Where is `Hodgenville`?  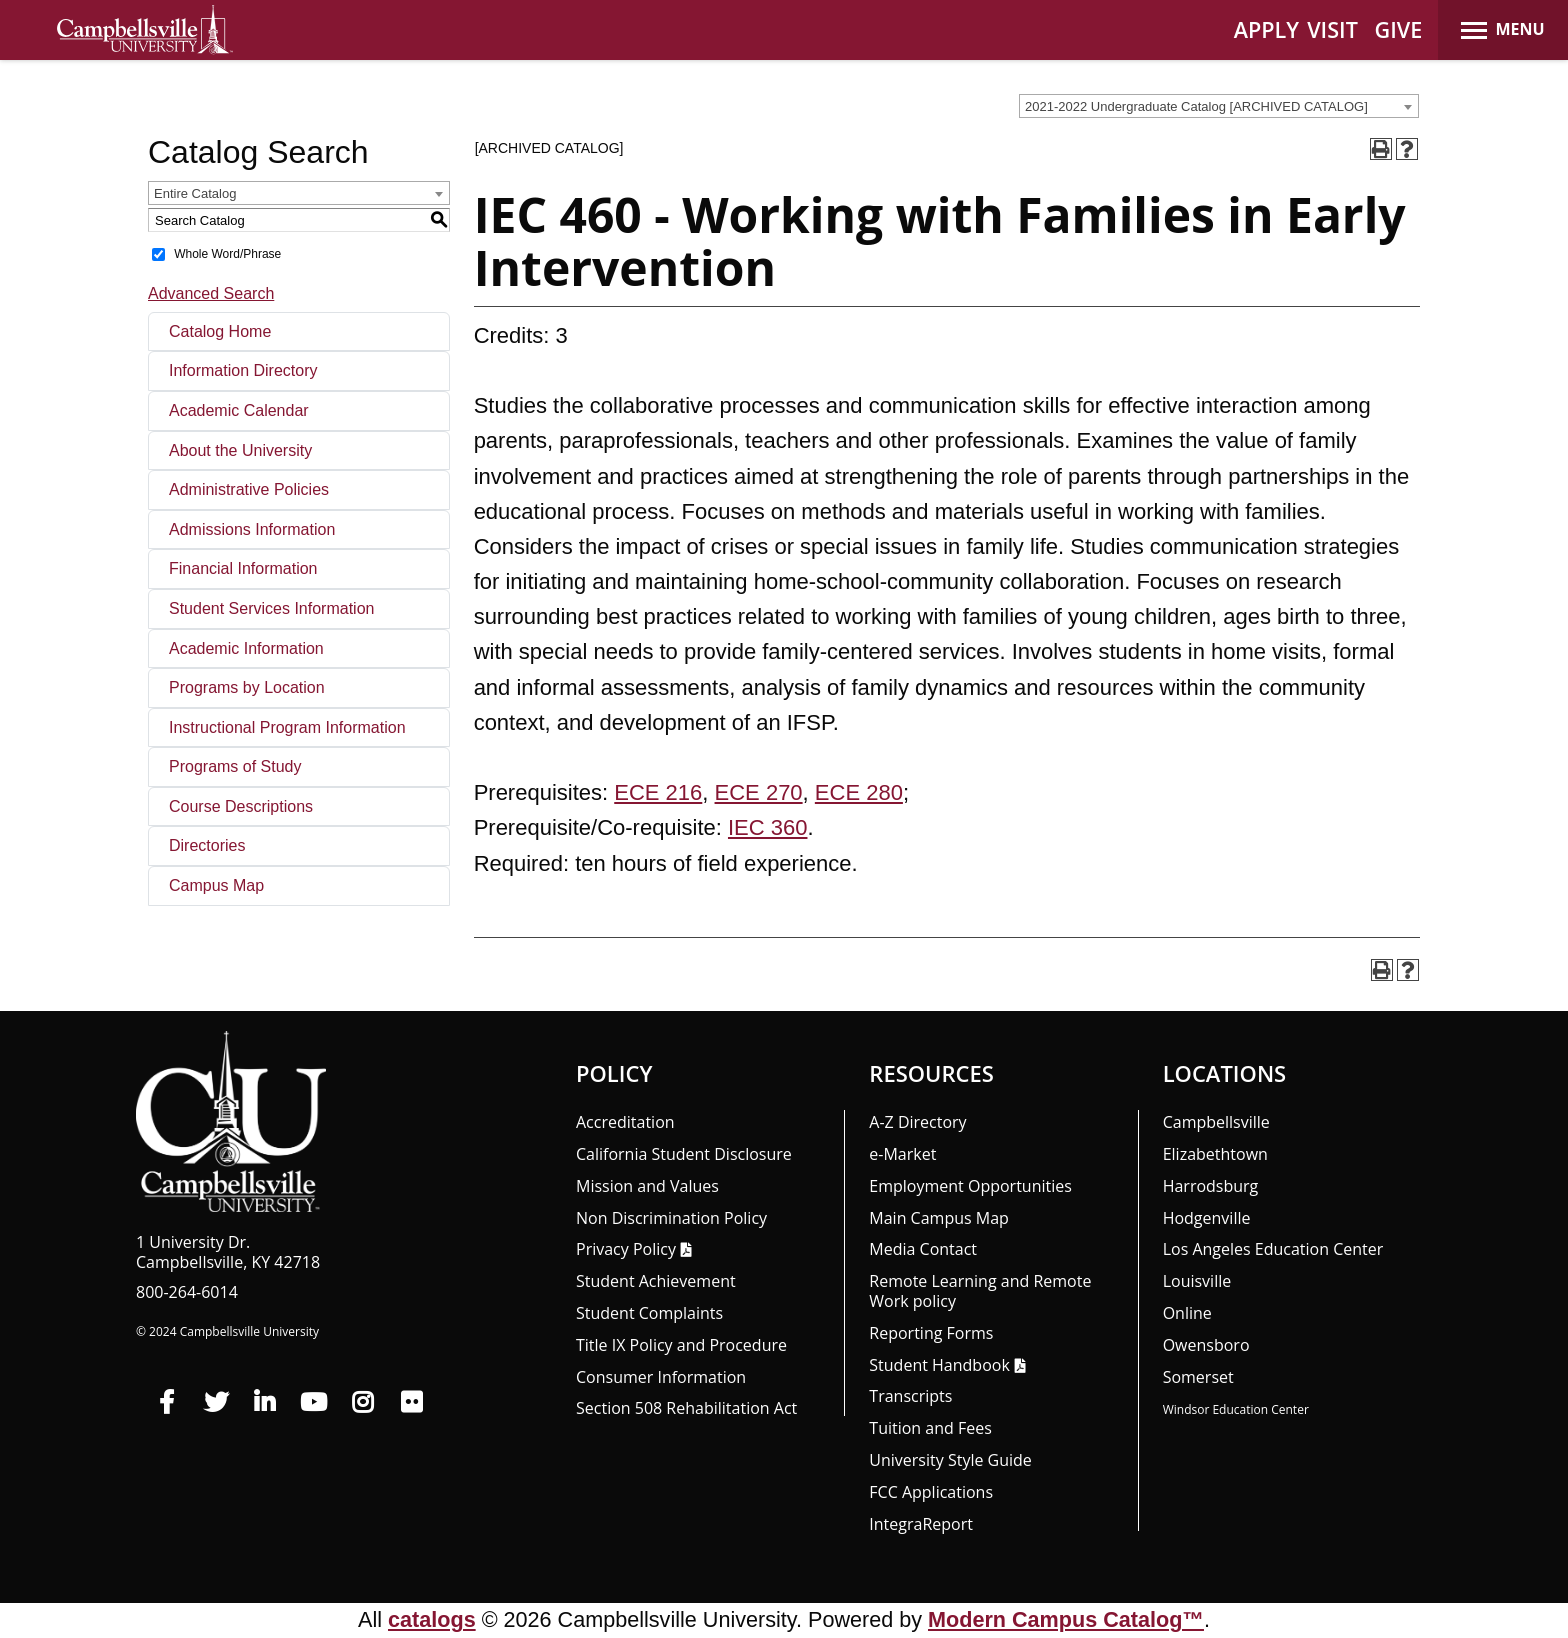 Hodgenville is located at coordinates (1207, 1218).